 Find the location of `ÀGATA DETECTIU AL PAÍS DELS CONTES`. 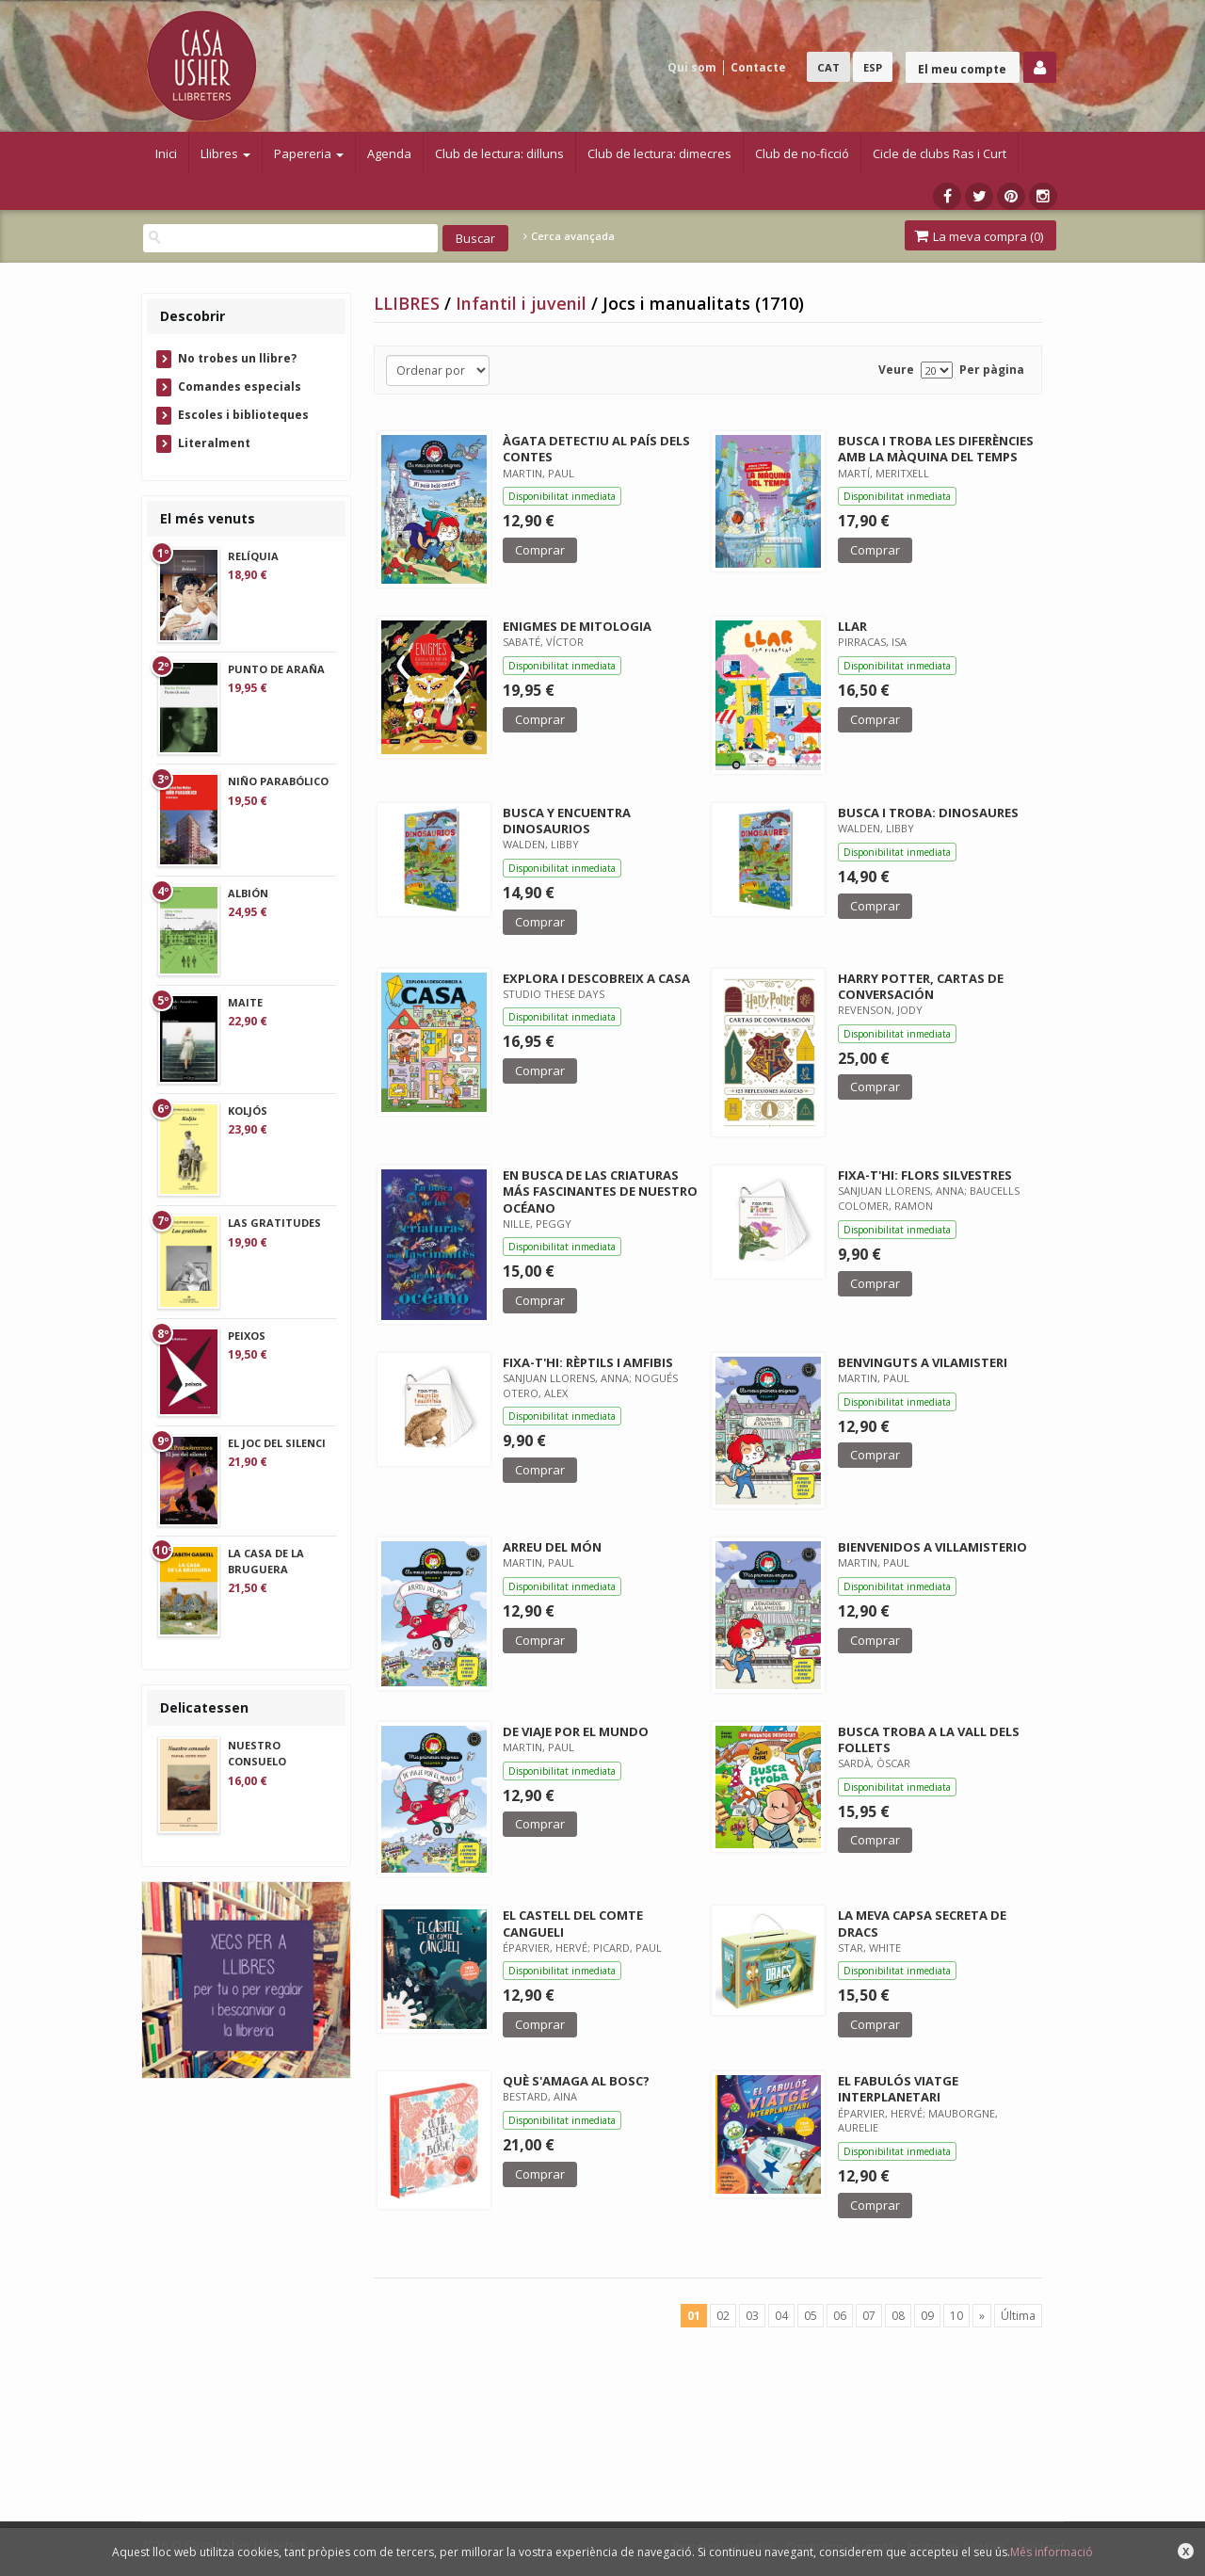

ÀGATA DETECTIU AL PAÍS DELS CONTES is located at coordinates (596, 448).